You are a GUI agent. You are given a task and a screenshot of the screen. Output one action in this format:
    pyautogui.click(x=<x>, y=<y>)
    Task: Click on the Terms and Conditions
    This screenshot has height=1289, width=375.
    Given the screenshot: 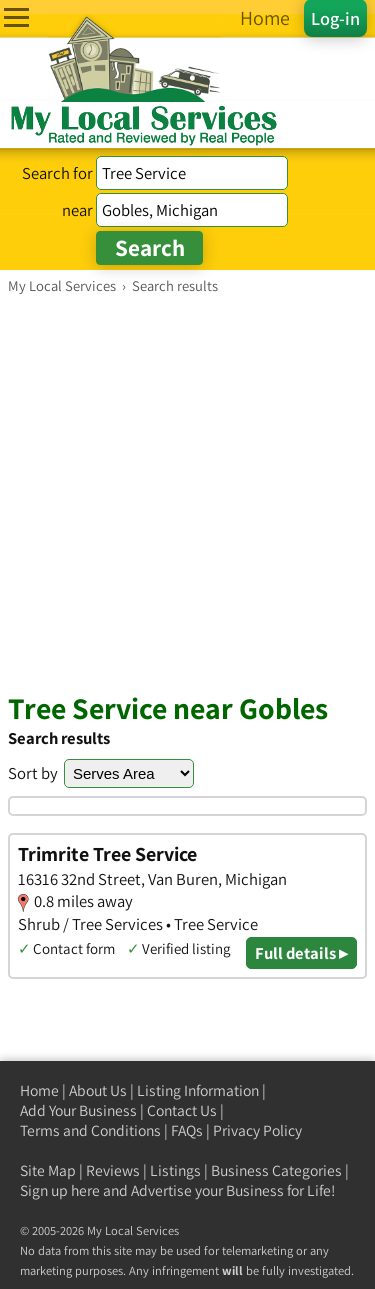 What is the action you would take?
    pyautogui.click(x=90, y=1130)
    